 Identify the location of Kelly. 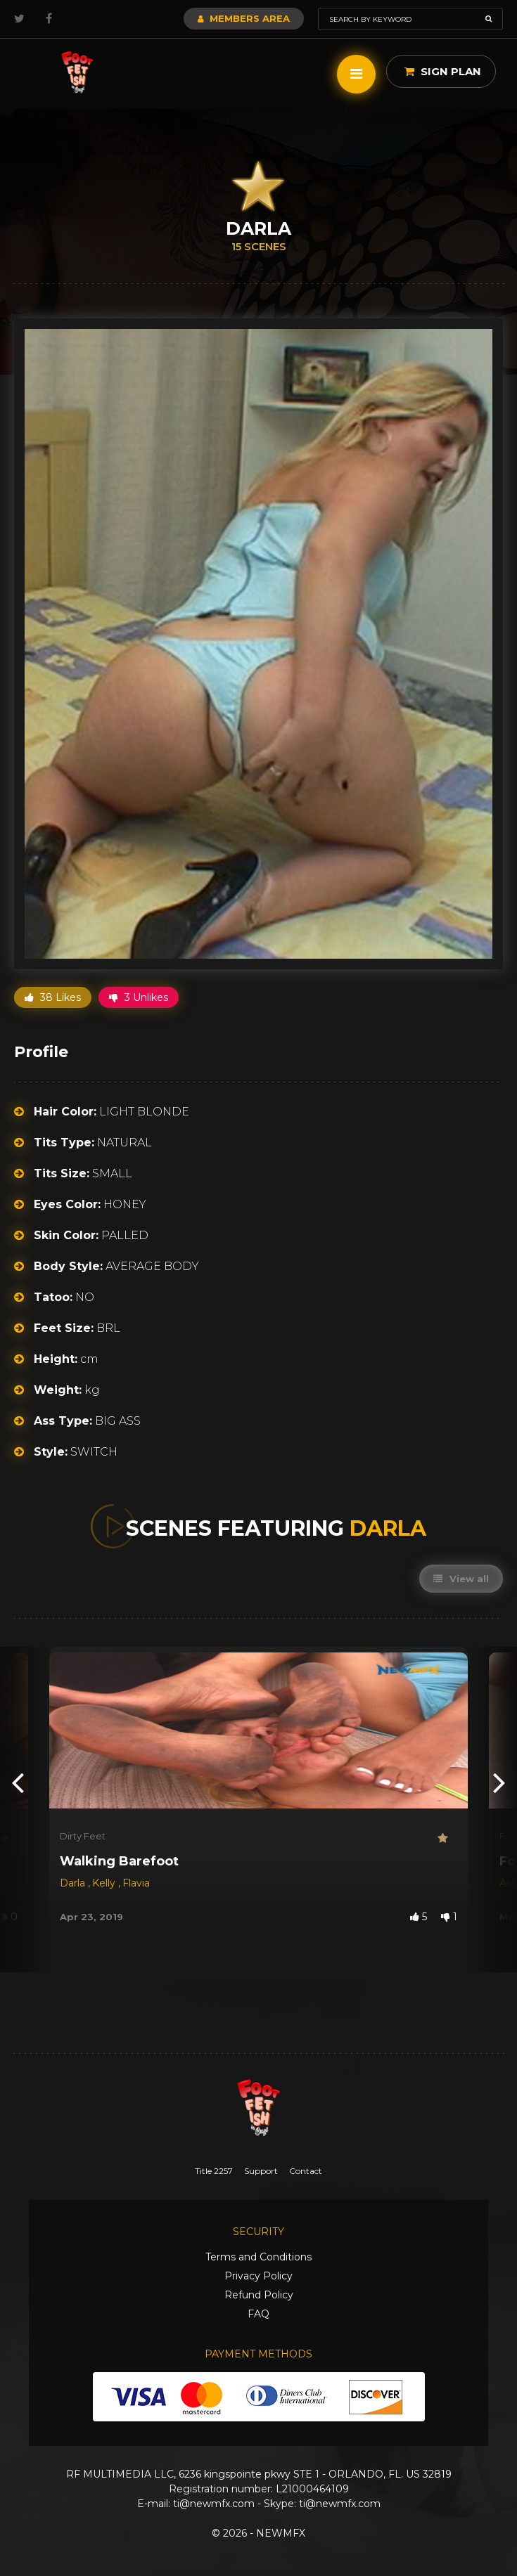
(105, 1883).